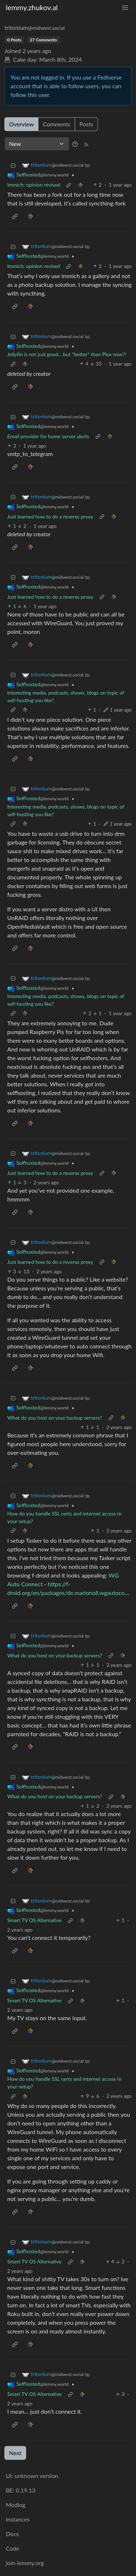  I want to click on Jellyfin is not just good... but *better* than Plex now?!, so click(66, 354).